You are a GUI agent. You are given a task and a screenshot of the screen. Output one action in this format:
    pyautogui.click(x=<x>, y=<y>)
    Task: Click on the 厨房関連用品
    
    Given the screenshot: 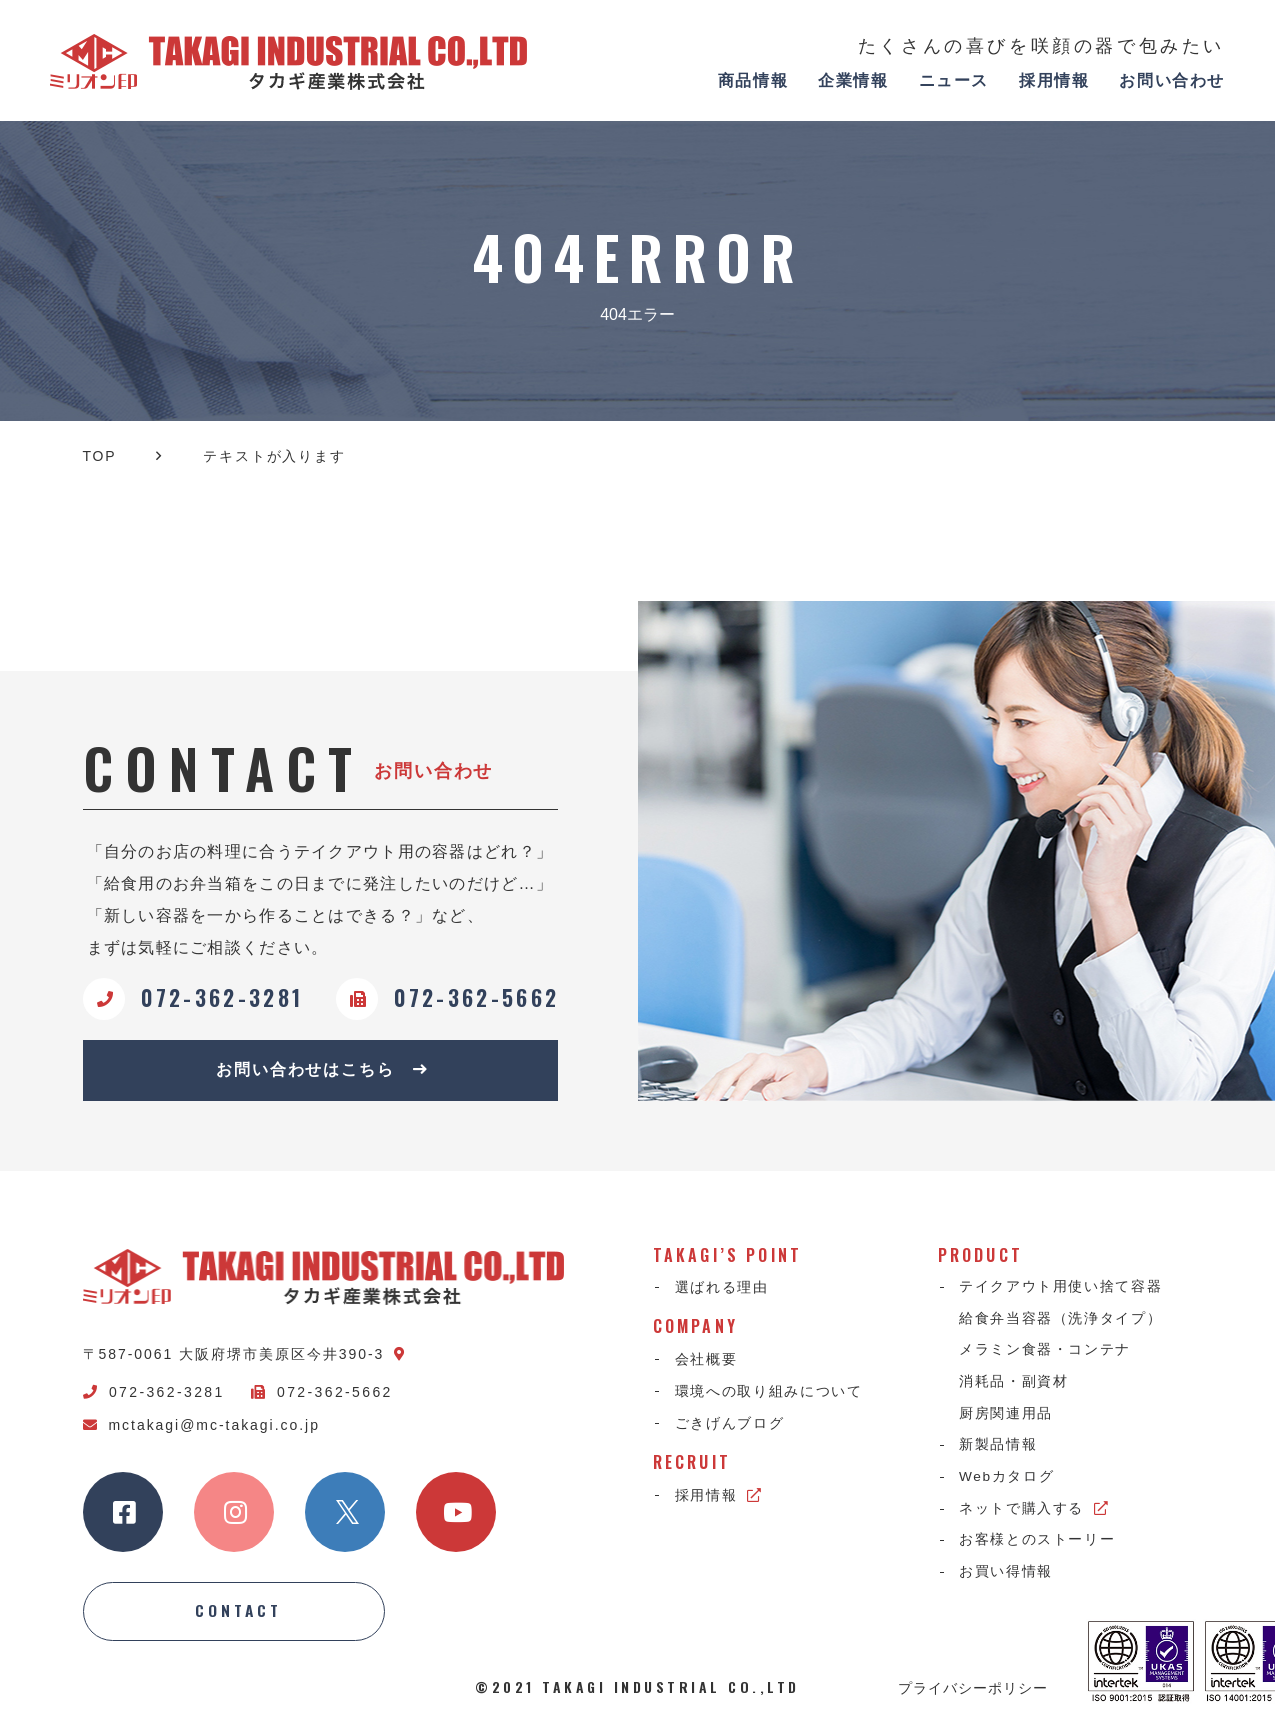 What is the action you would take?
    pyautogui.click(x=1007, y=1417)
    